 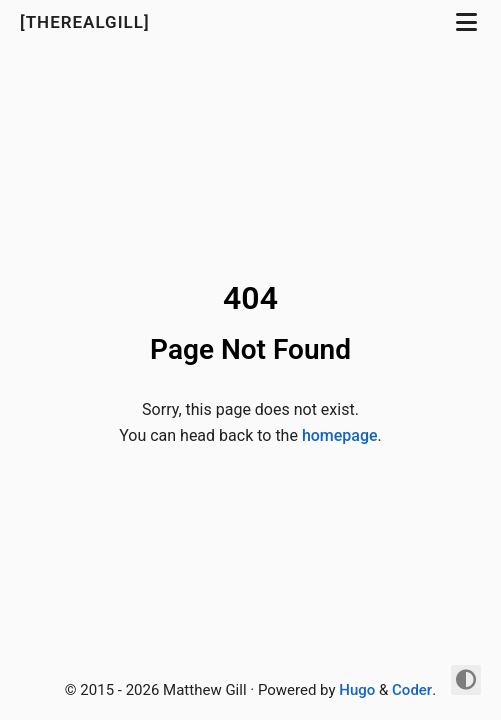 What do you see at coordinates (340, 435) in the screenshot?
I see `homepage` at bounding box center [340, 435].